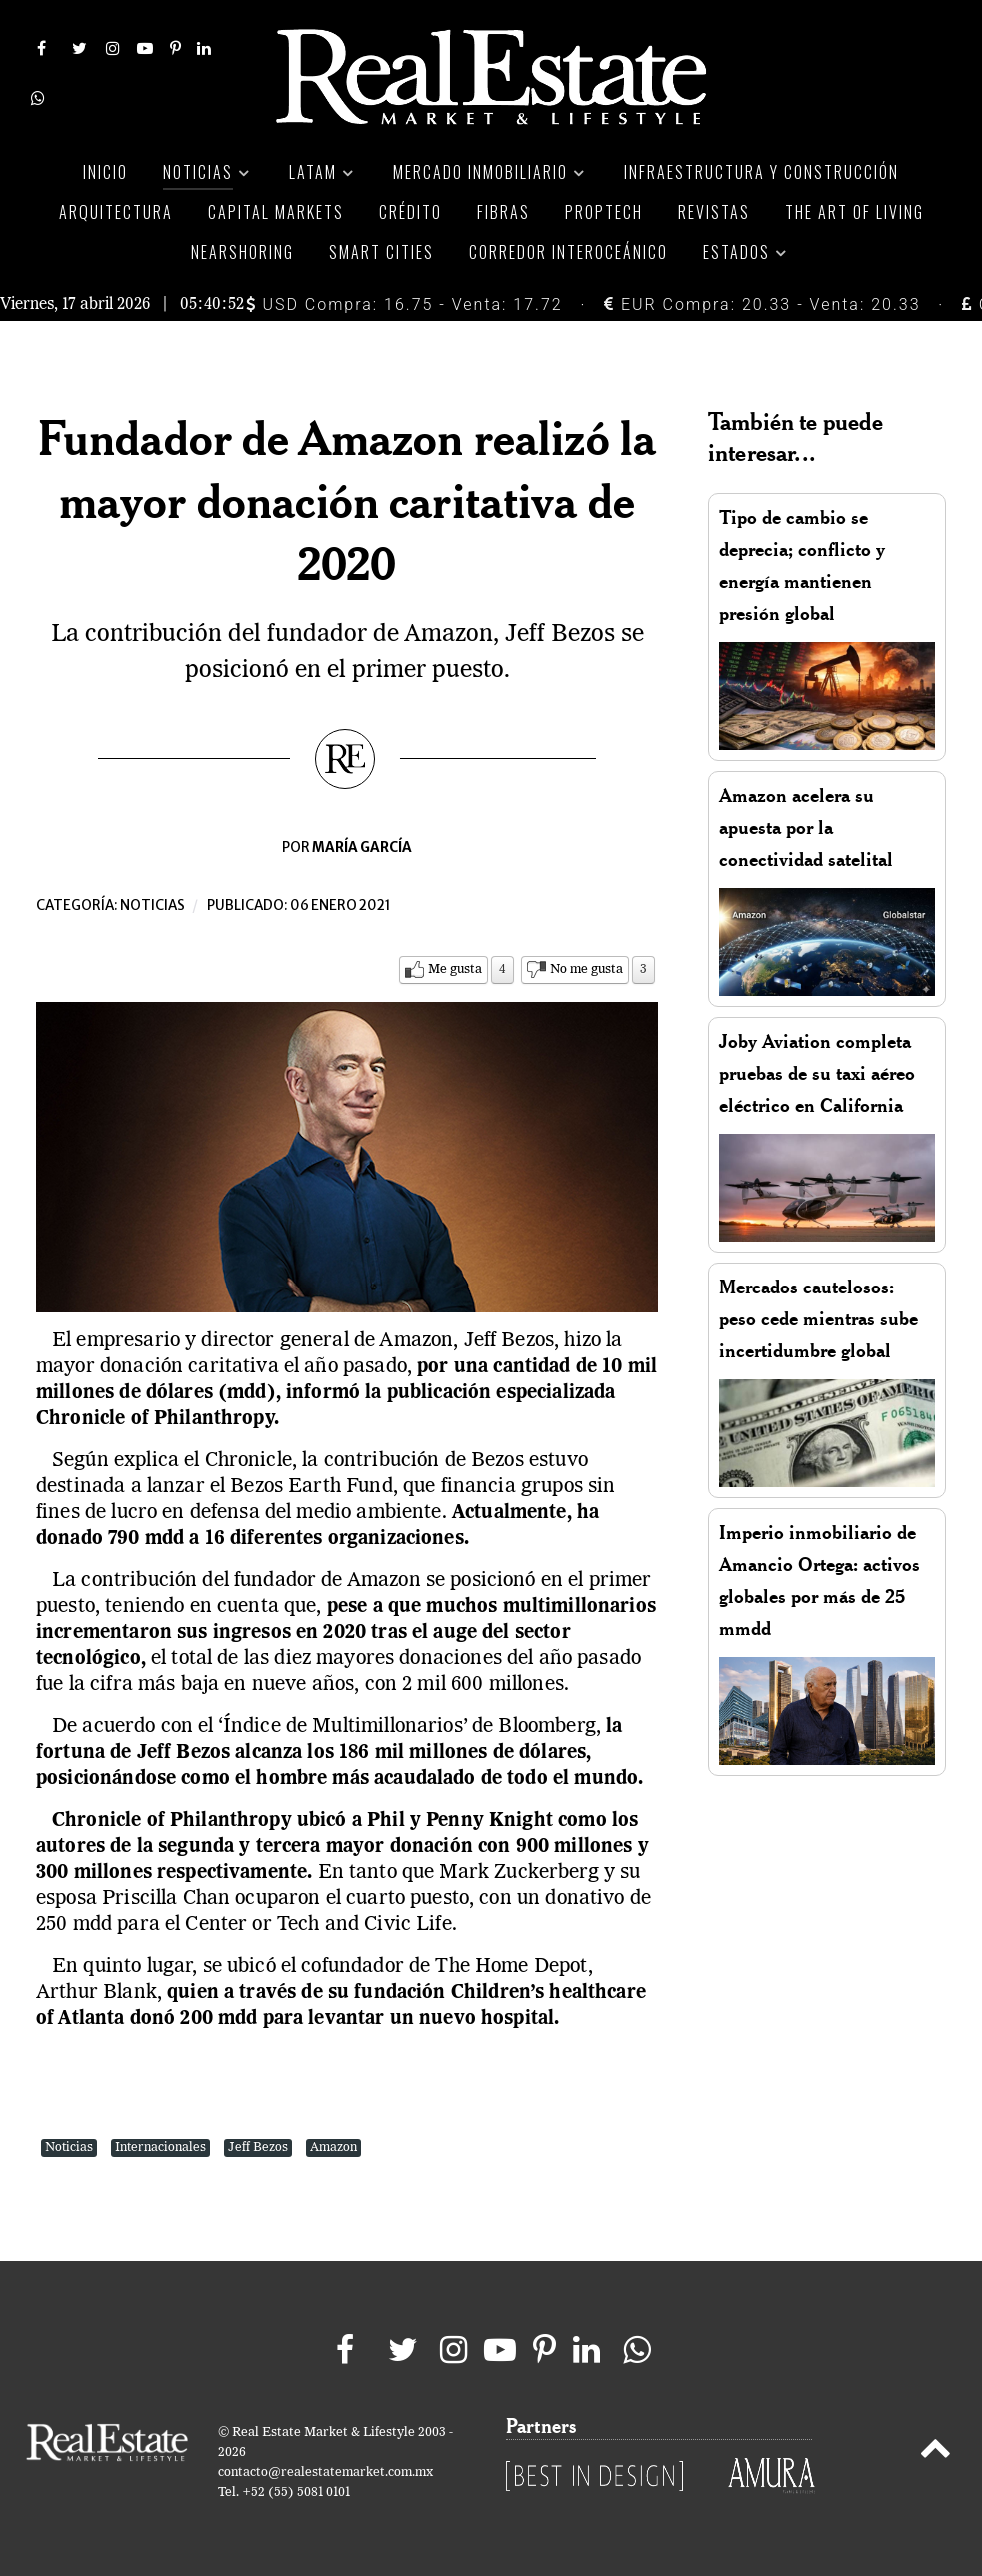 This screenshot has width=982, height=2576. I want to click on contacto@realestatemarket.com.mx, so click(325, 2472).